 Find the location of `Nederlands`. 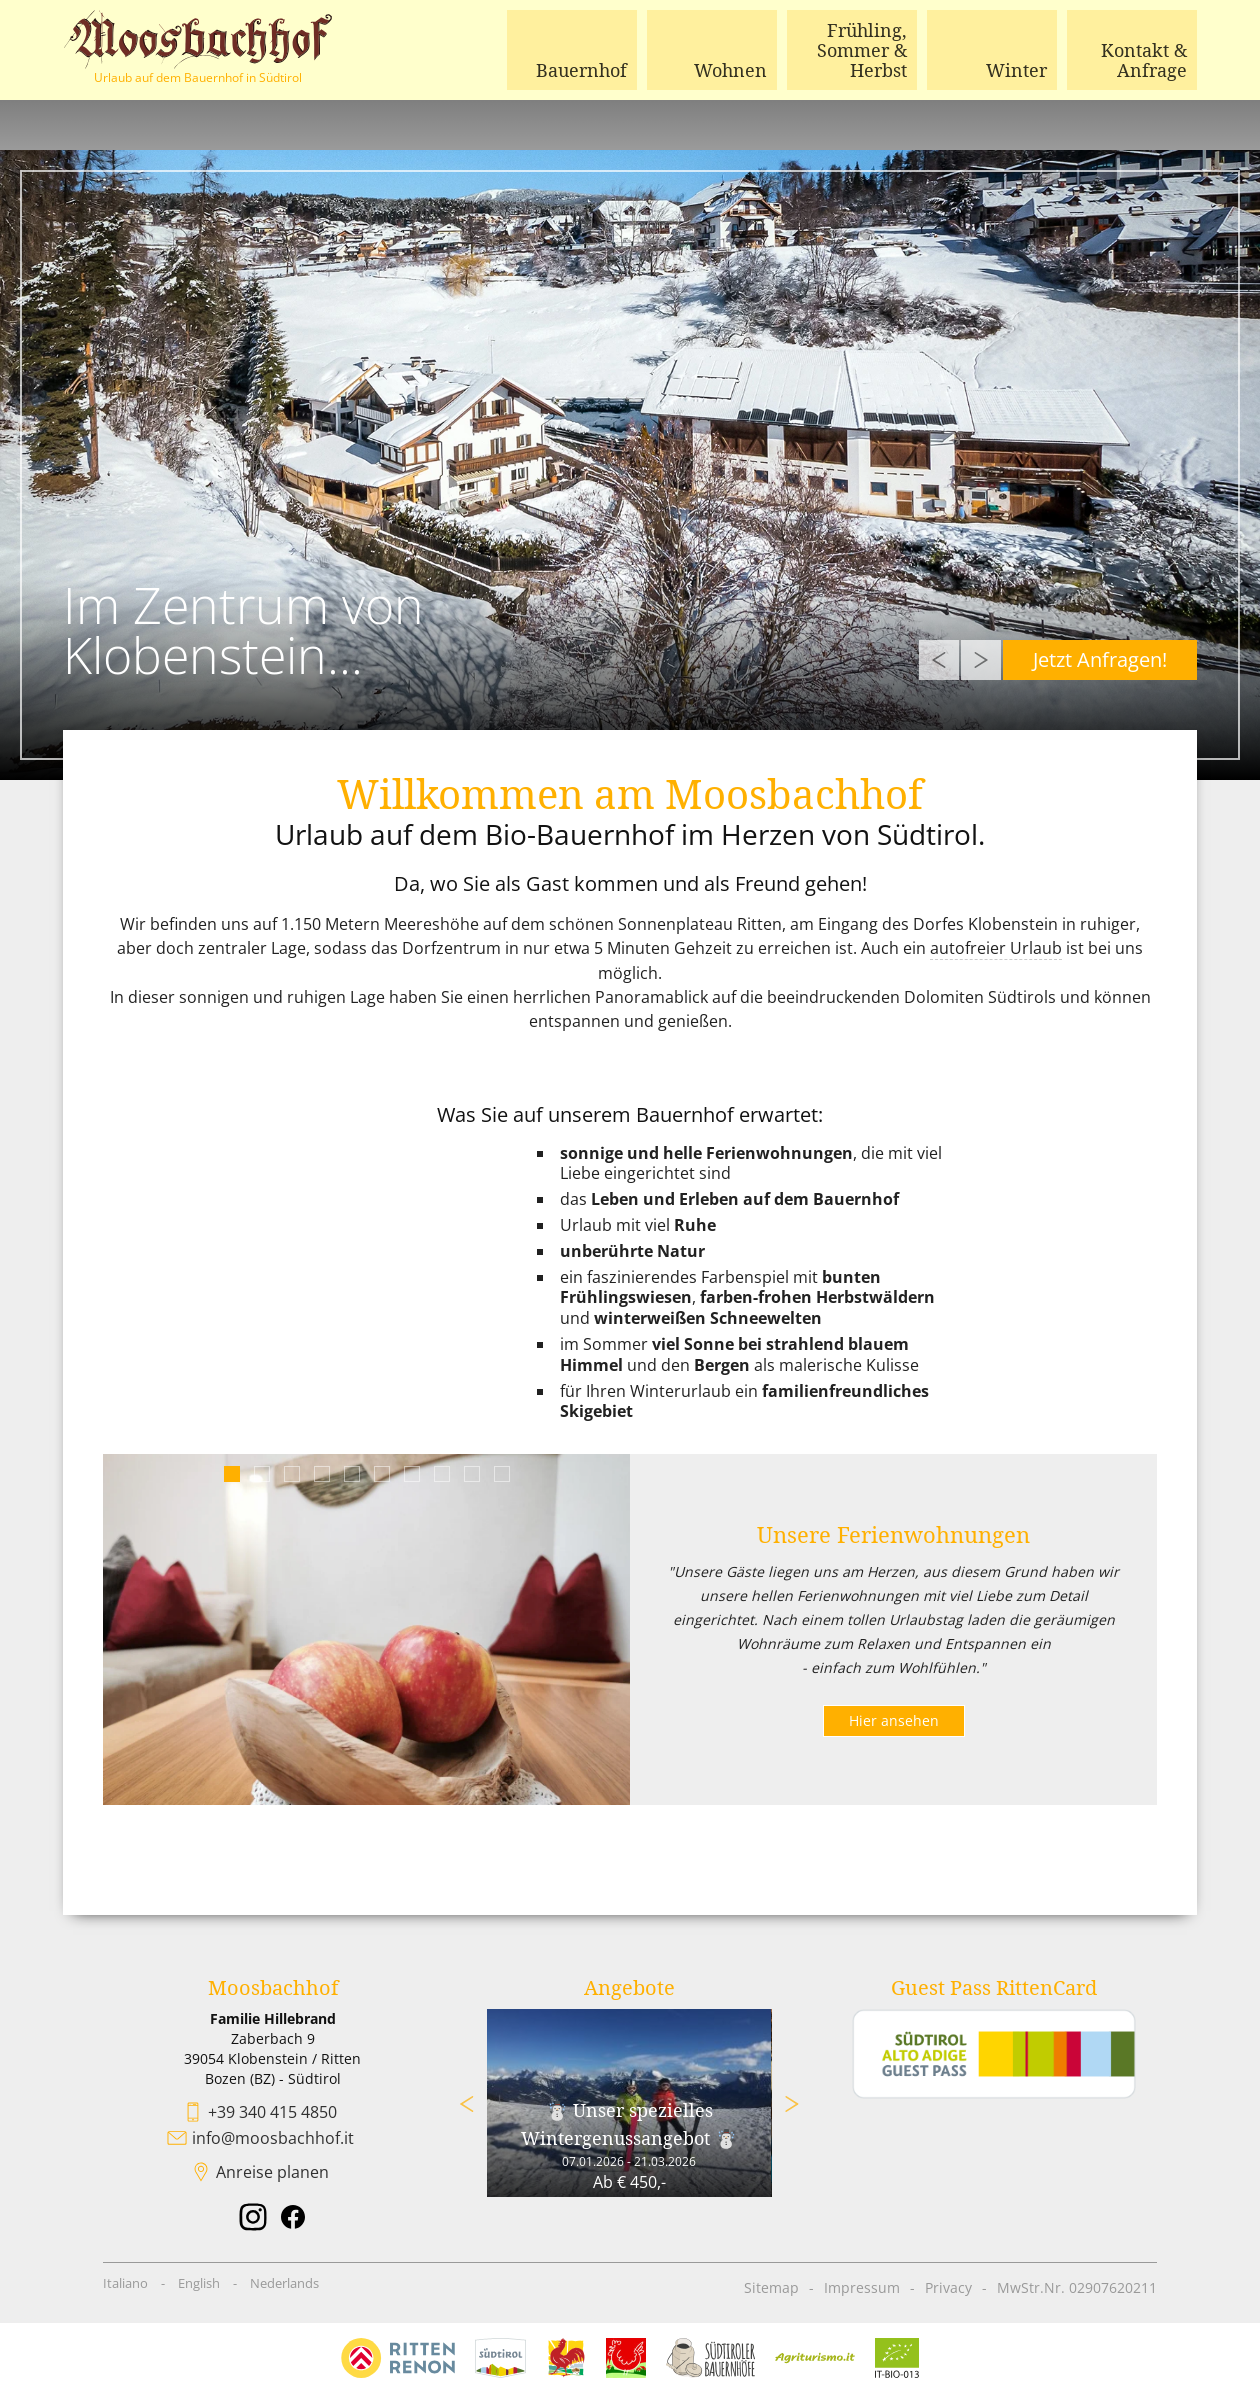

Nederlands is located at coordinates (284, 2282).